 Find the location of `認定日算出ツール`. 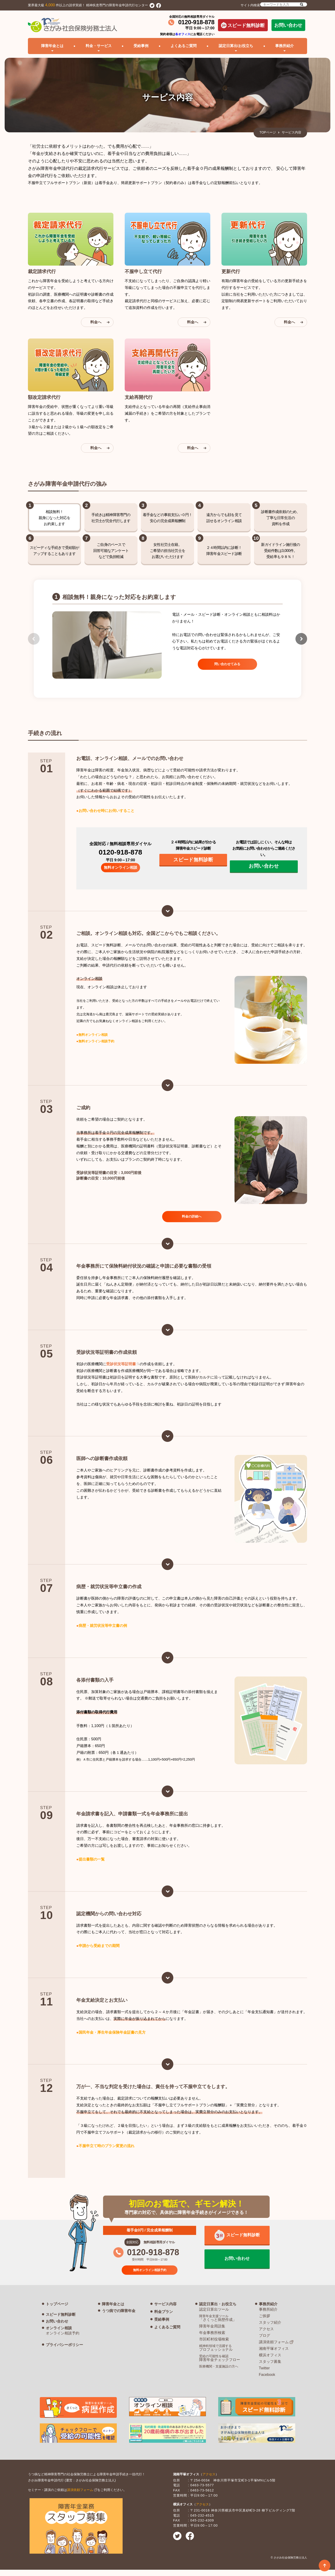

認定日算出ツール is located at coordinates (214, 2316).